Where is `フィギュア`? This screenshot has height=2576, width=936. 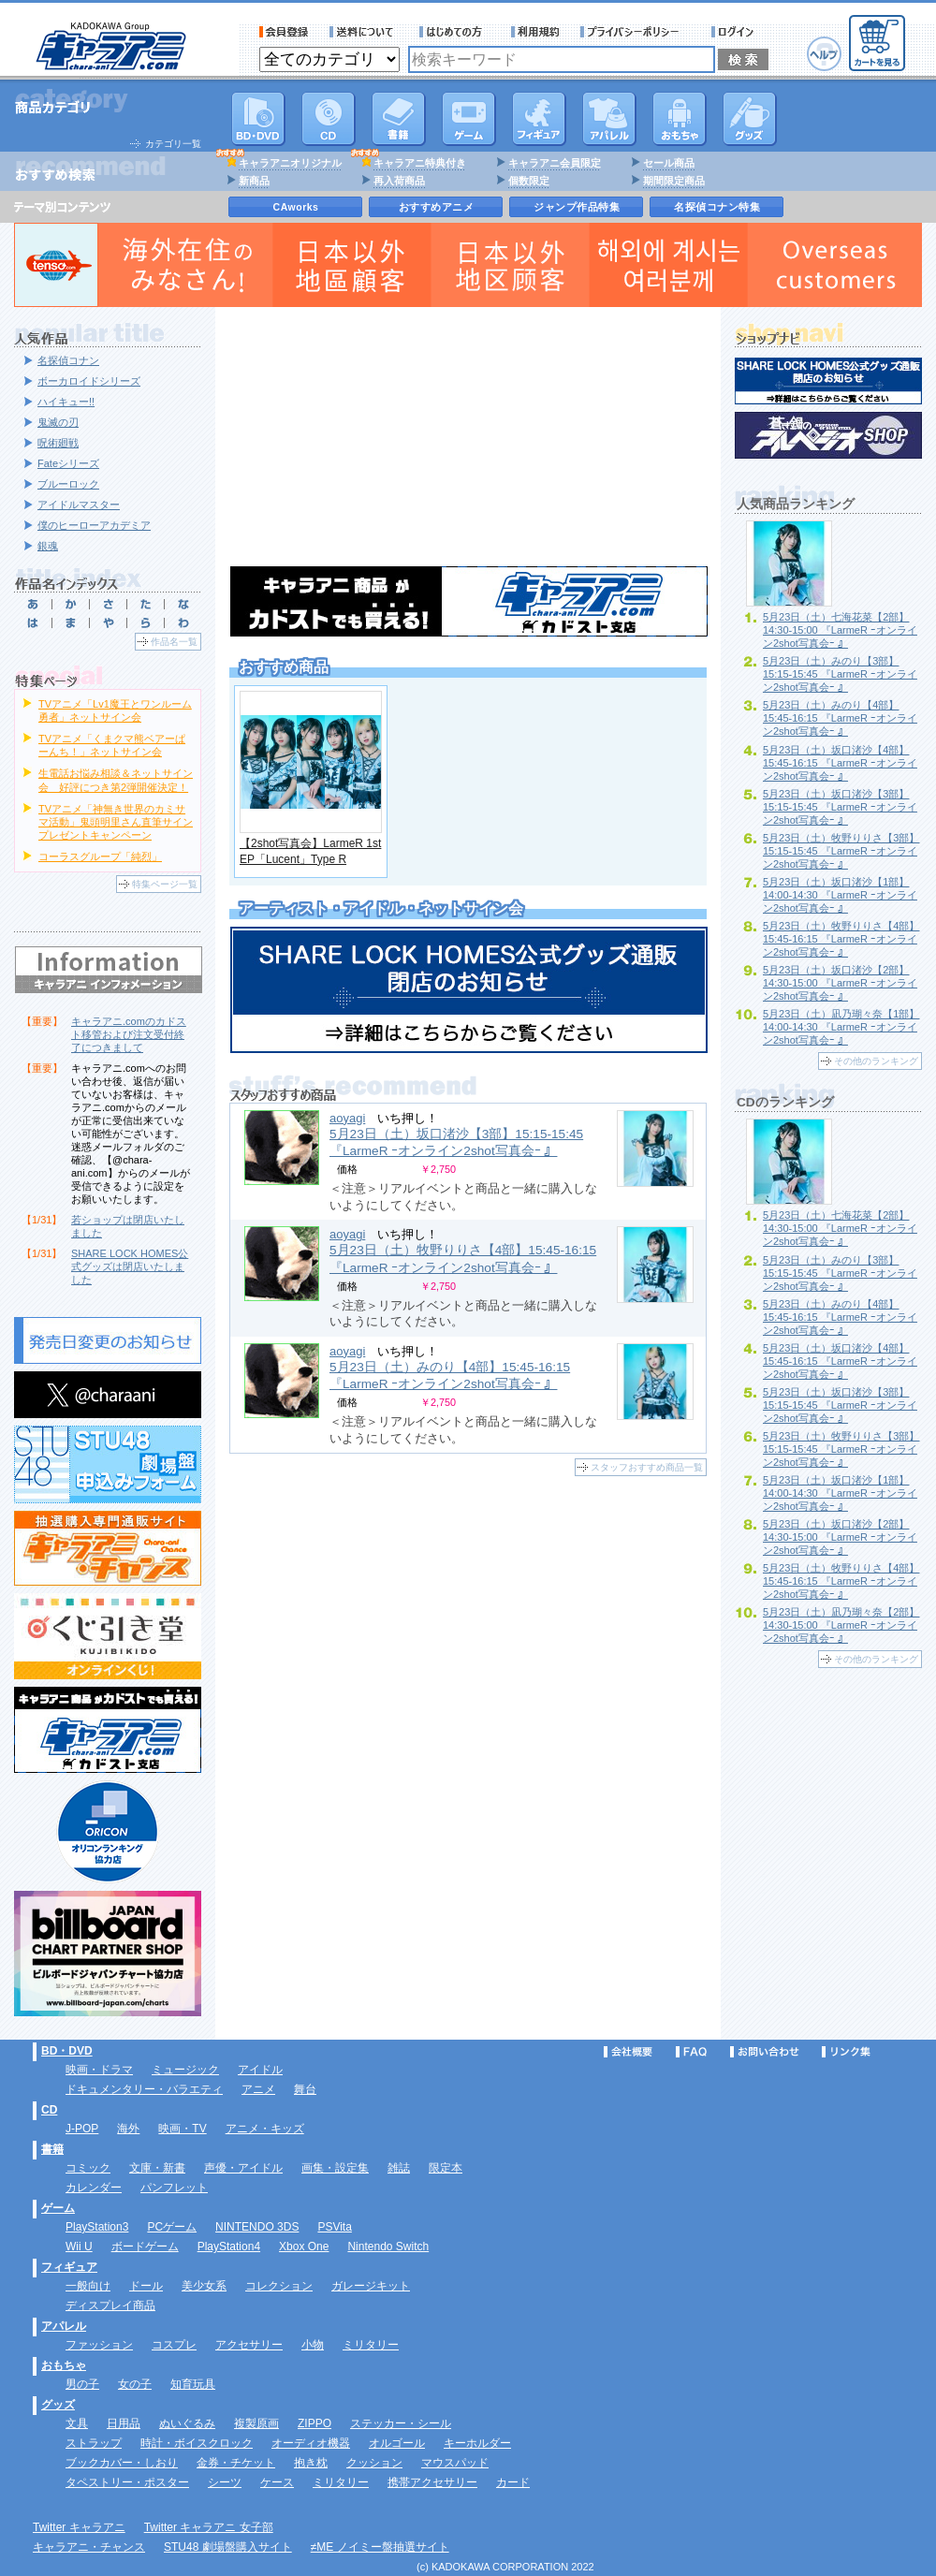 フィギュア is located at coordinates (539, 119).